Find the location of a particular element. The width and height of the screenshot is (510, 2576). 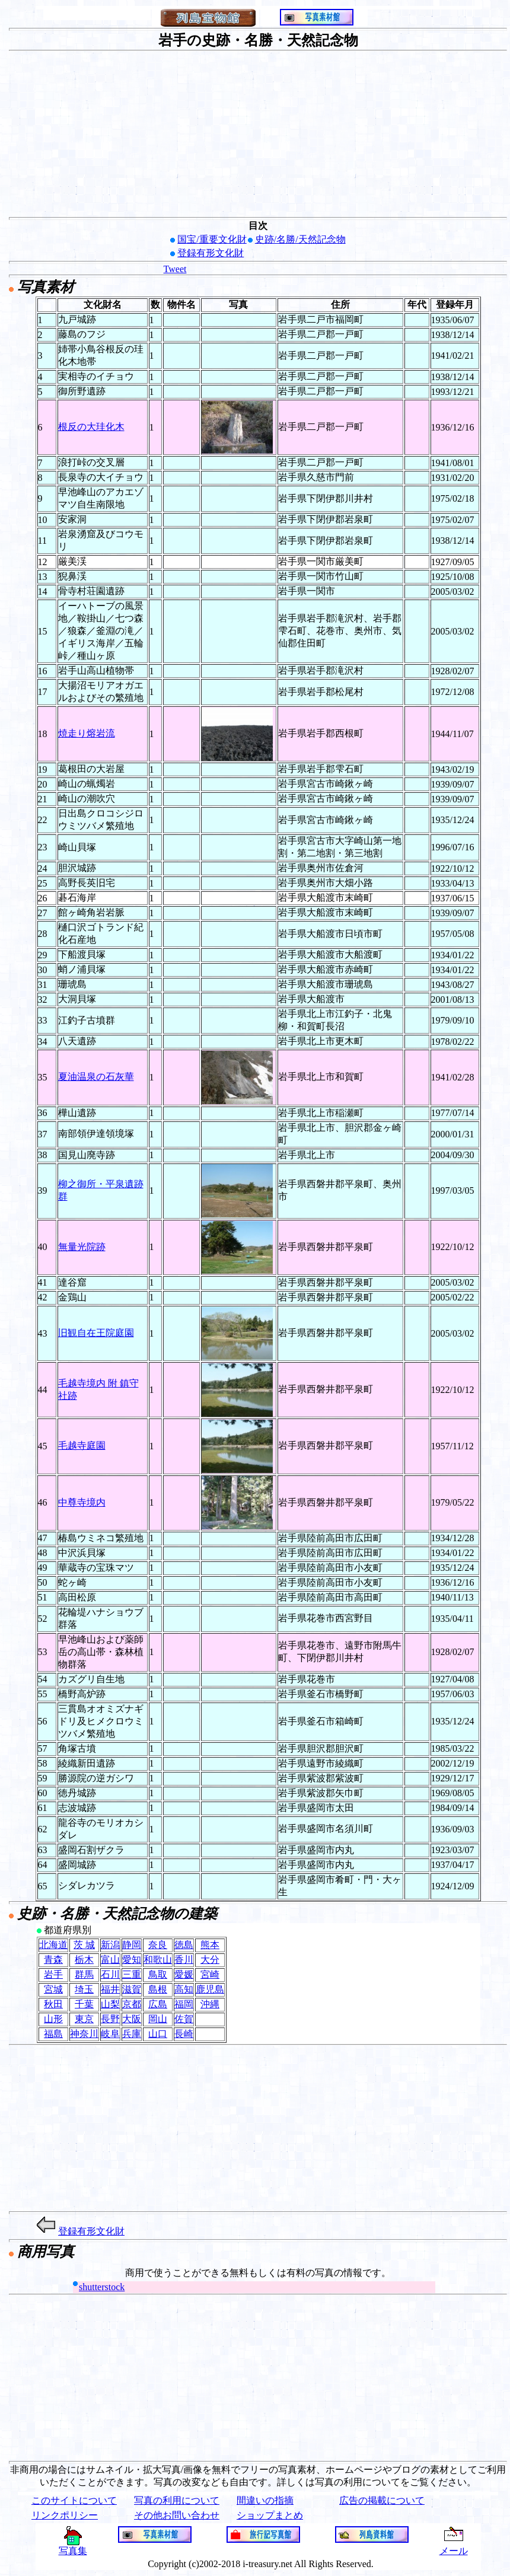

大阪 is located at coordinates (131, 2019).